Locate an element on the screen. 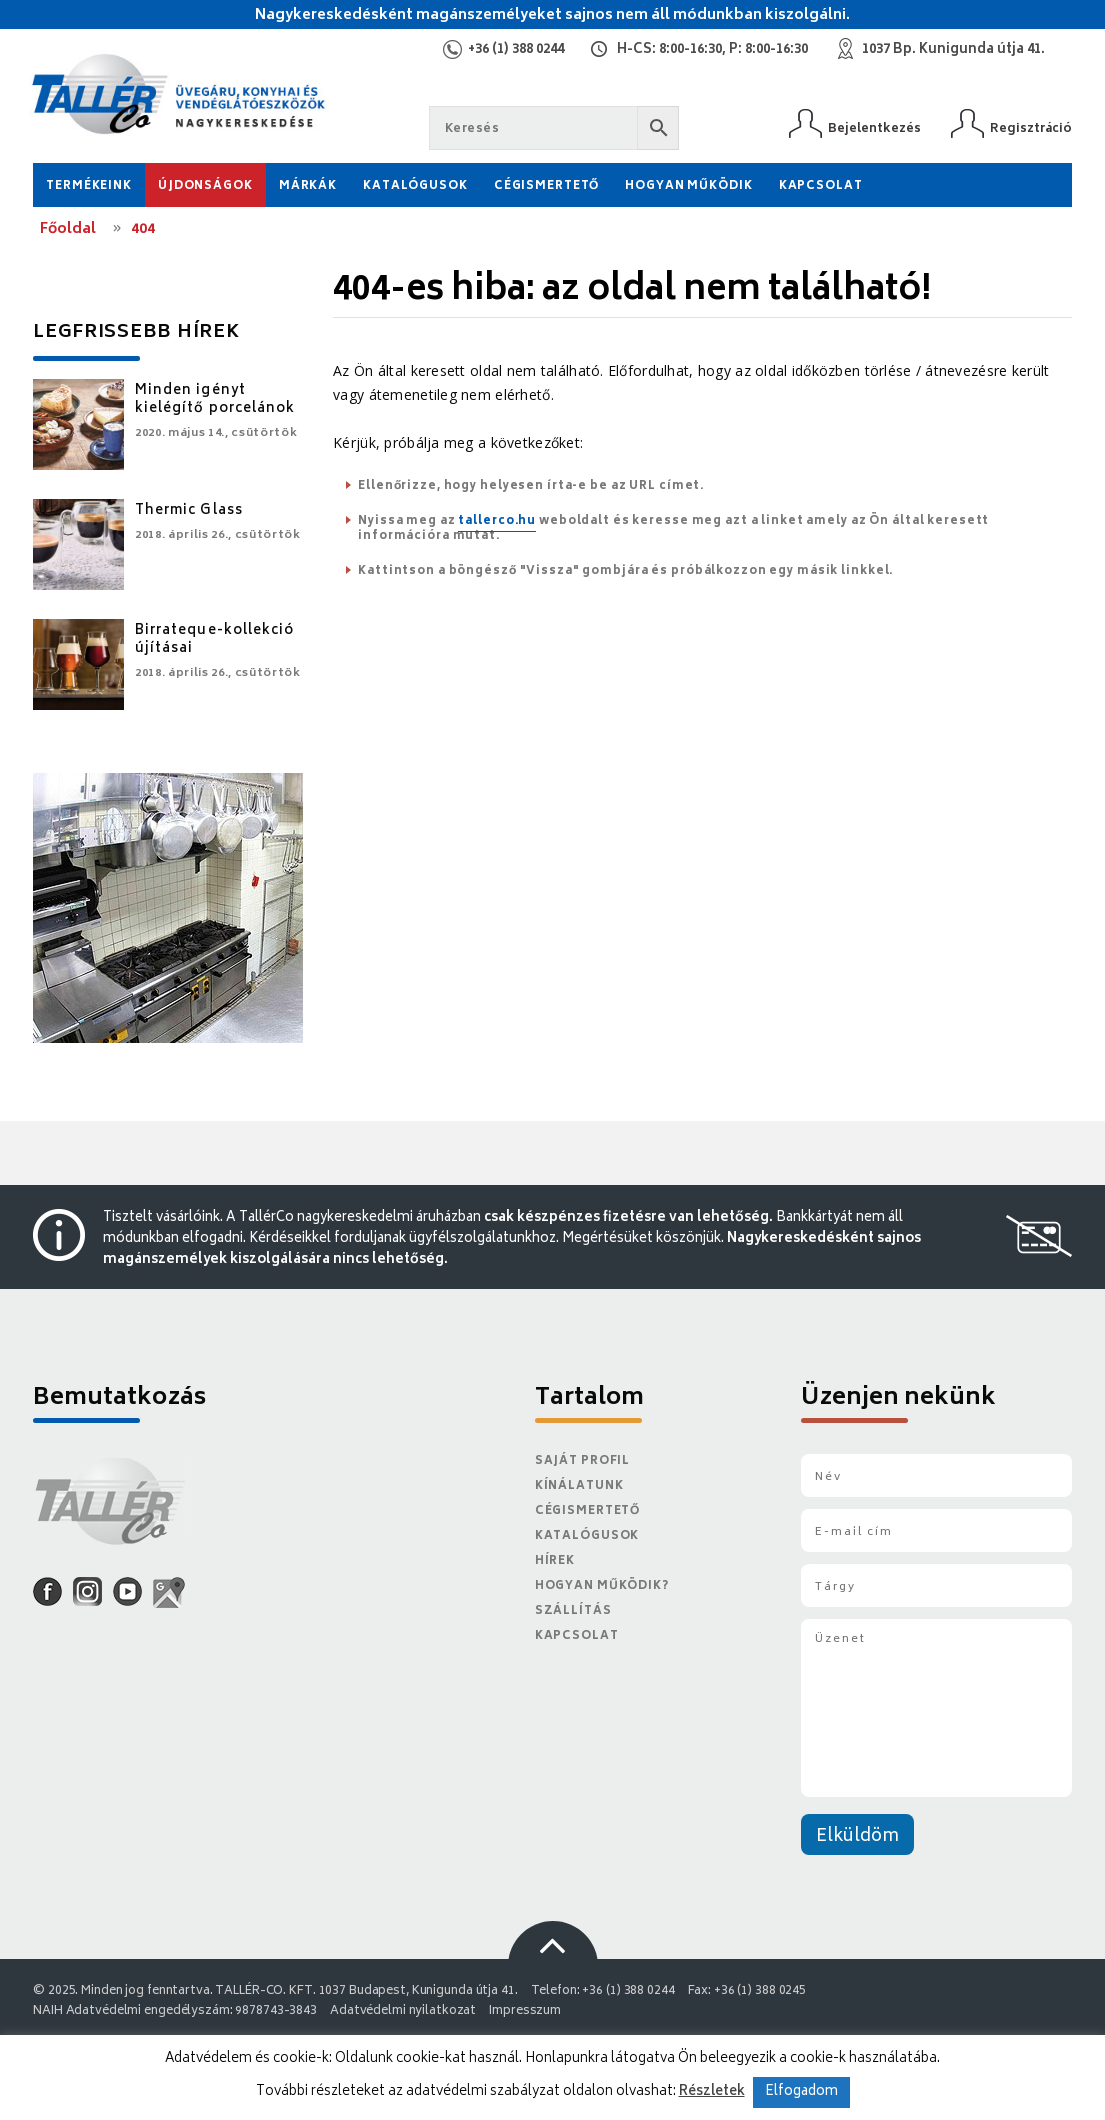 The width and height of the screenshot is (1105, 2120). tallerco.hu is located at coordinates (497, 521).